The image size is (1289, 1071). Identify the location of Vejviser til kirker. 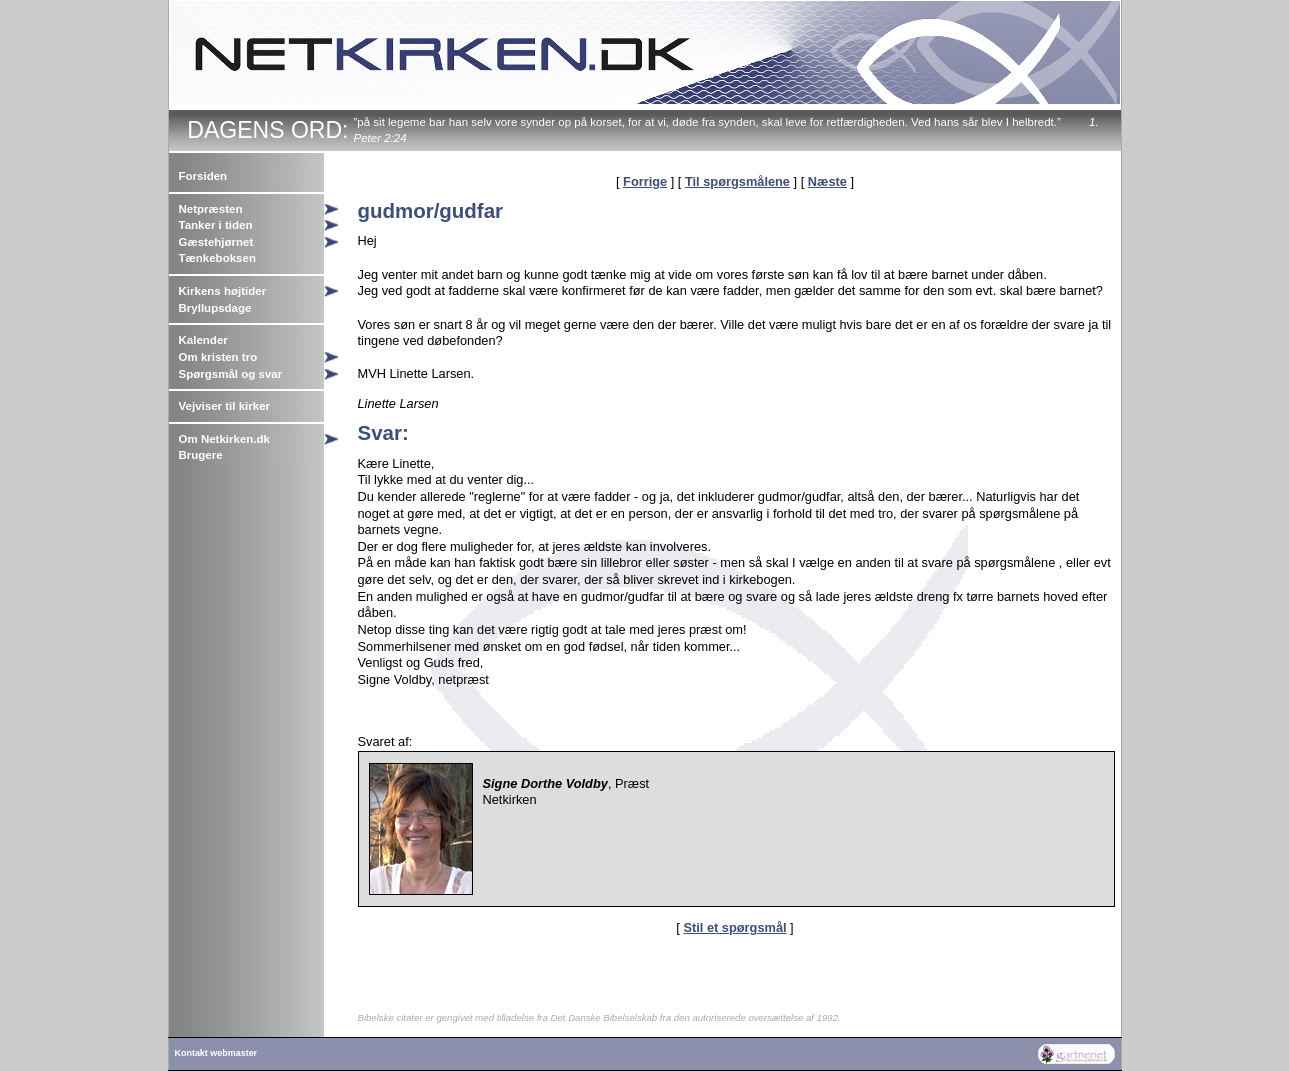
(225, 406).